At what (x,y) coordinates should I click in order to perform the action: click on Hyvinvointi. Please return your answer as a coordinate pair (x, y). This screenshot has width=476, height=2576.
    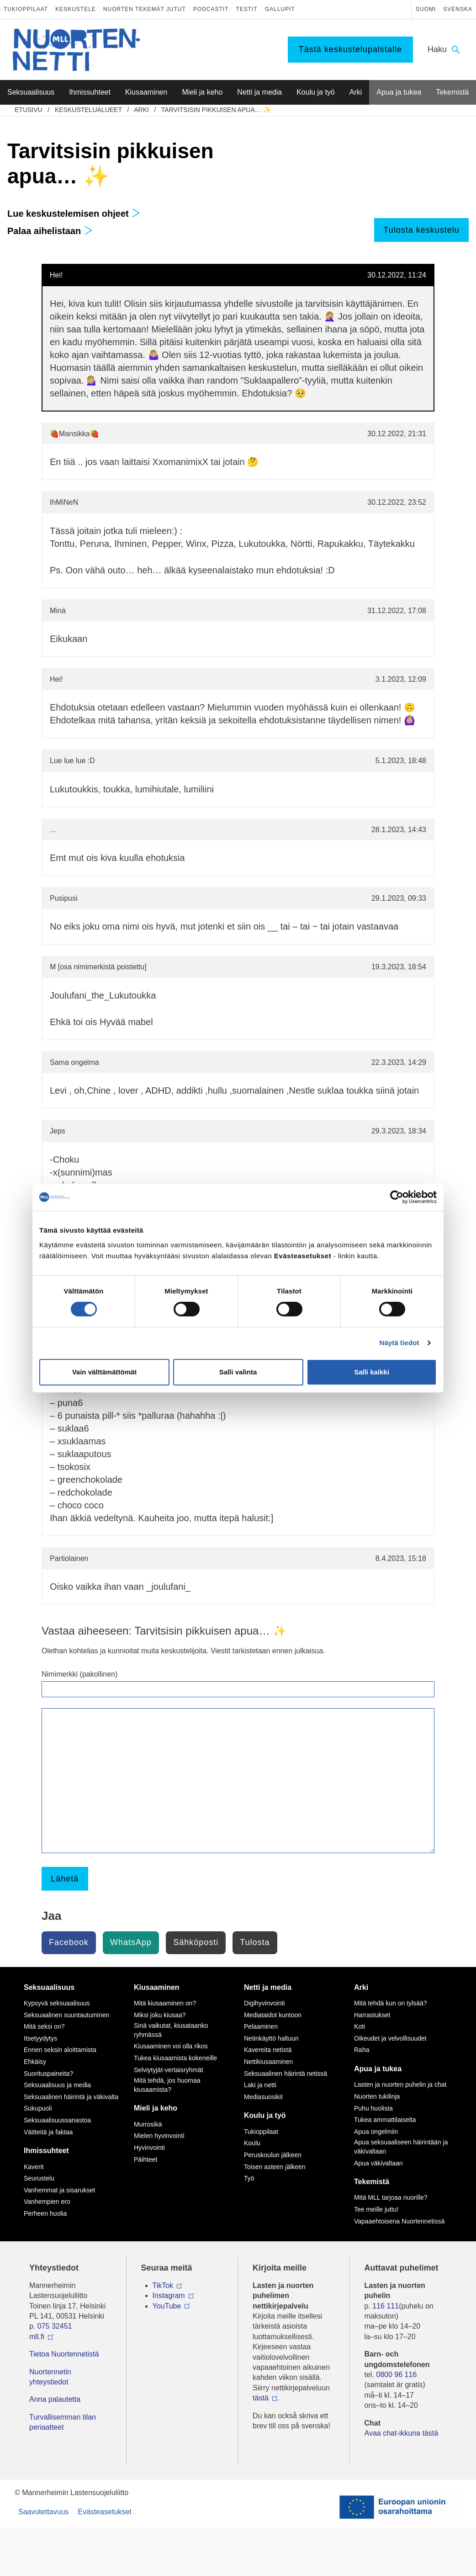
    Looking at the image, I should click on (149, 2147).